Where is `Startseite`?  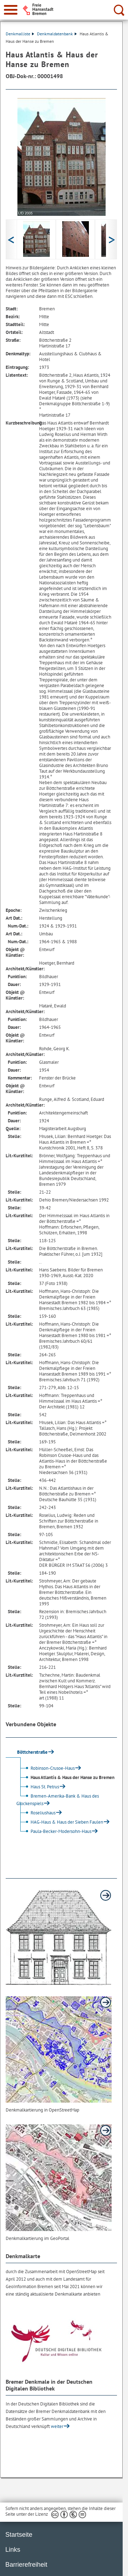
Startseite is located at coordinates (18, 2534).